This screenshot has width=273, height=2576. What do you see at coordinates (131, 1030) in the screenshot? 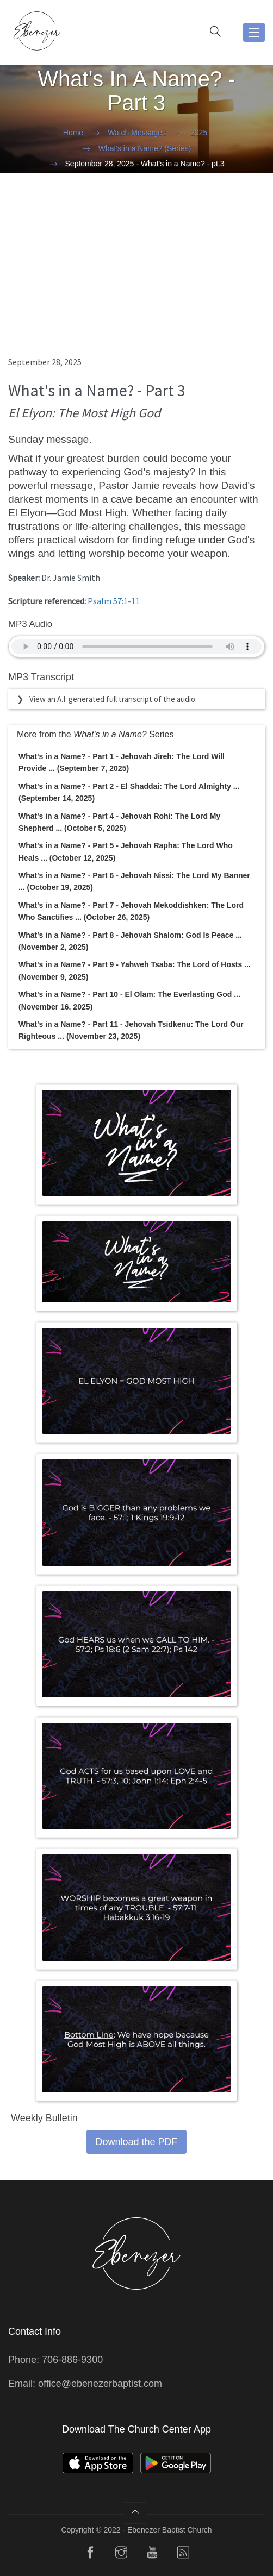
I see `What's in a Name? - Part 11 - Jehovah Tsidkenu: The Lord Our Righteous ... (November 23, 2025)` at bounding box center [131, 1030].